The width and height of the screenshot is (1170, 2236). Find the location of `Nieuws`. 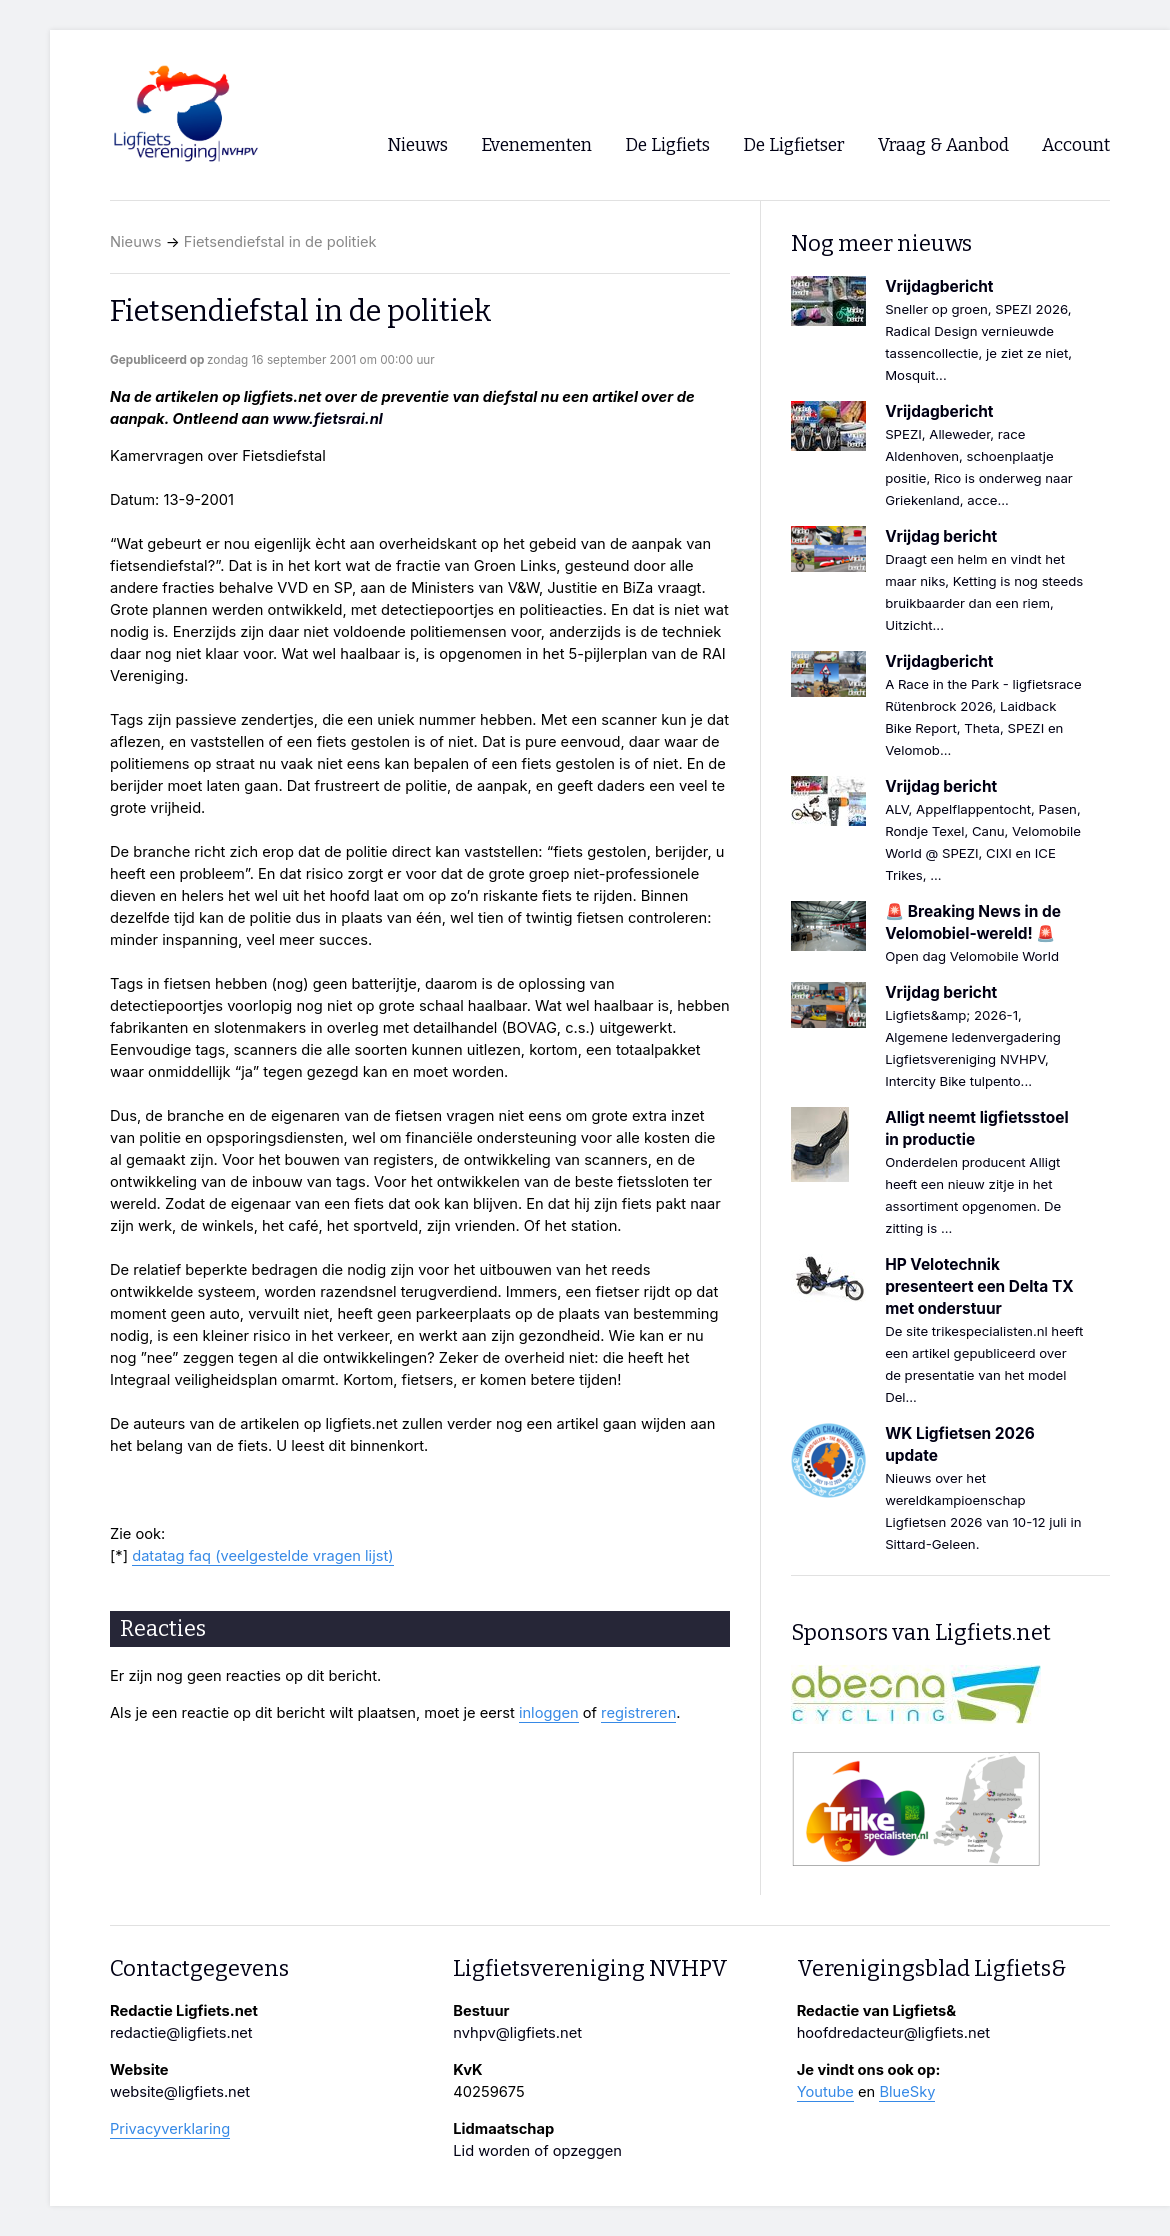

Nieuws is located at coordinates (136, 242).